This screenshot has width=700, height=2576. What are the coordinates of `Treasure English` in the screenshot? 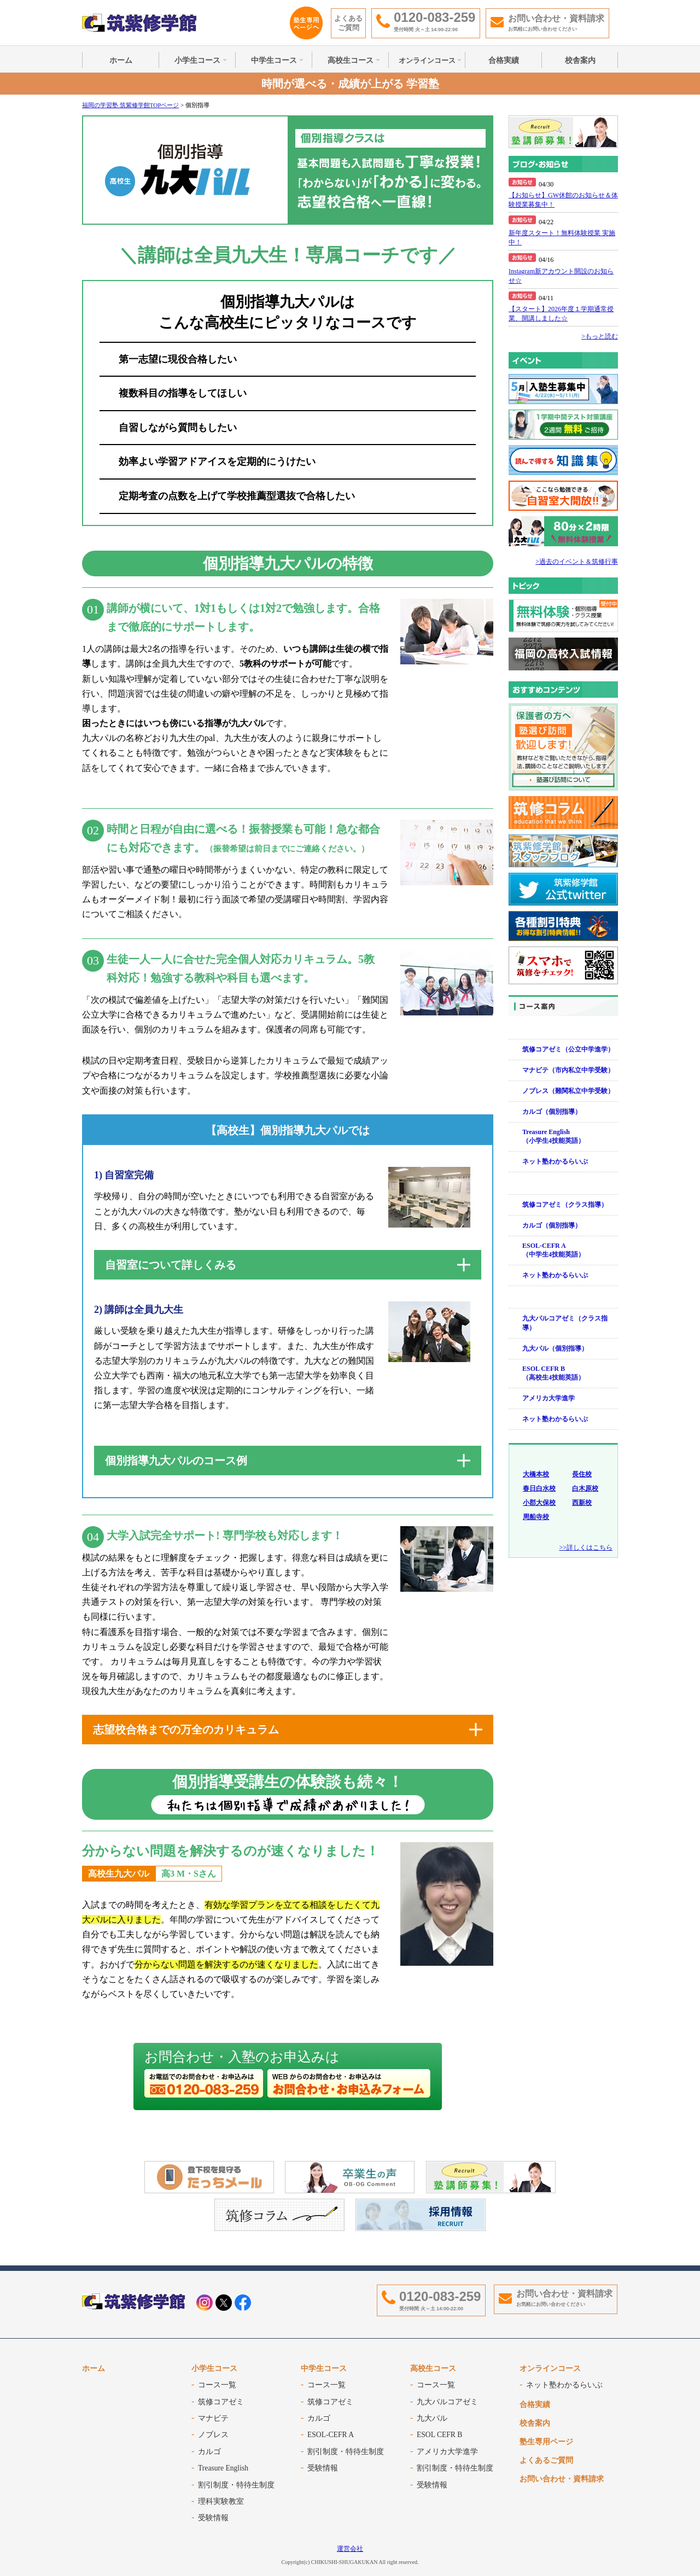 It's located at (223, 2468).